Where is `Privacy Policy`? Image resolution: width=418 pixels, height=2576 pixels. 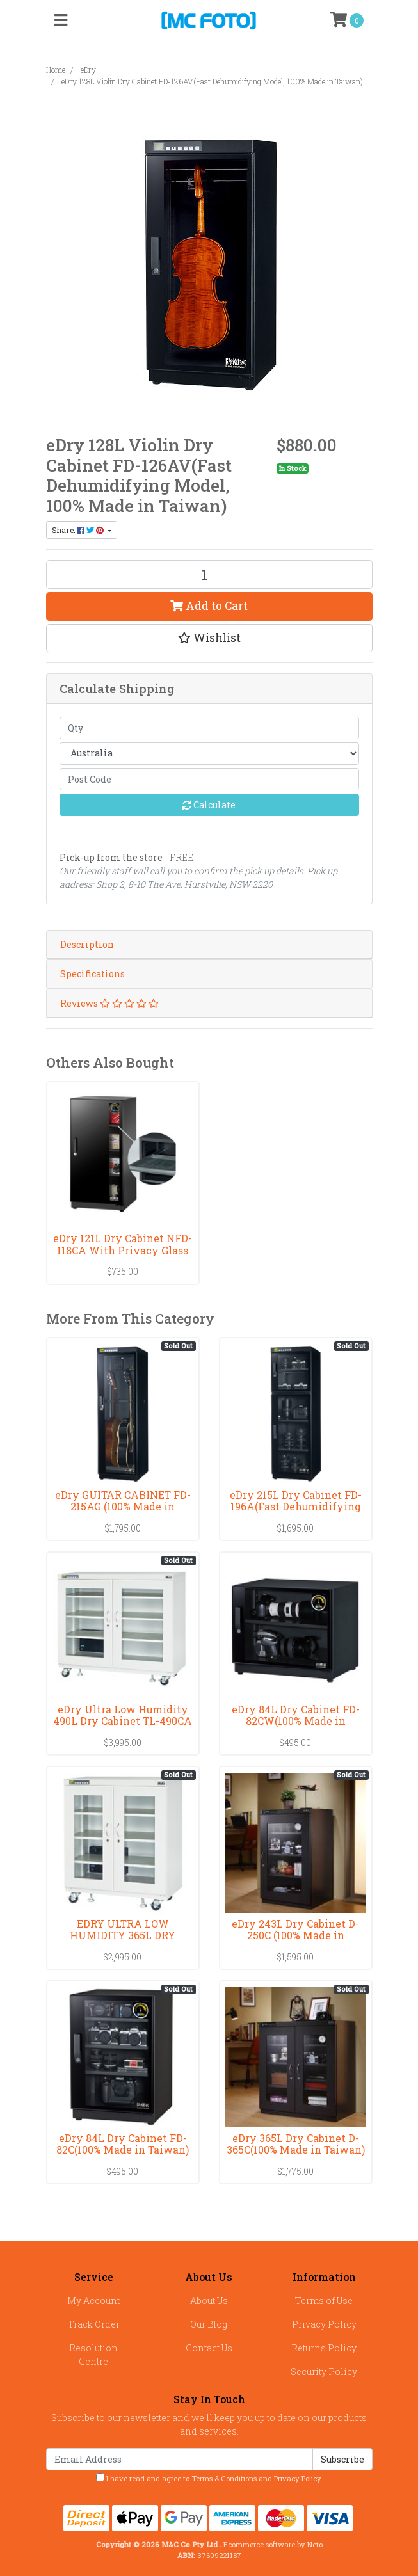 Privacy Policy is located at coordinates (324, 2324).